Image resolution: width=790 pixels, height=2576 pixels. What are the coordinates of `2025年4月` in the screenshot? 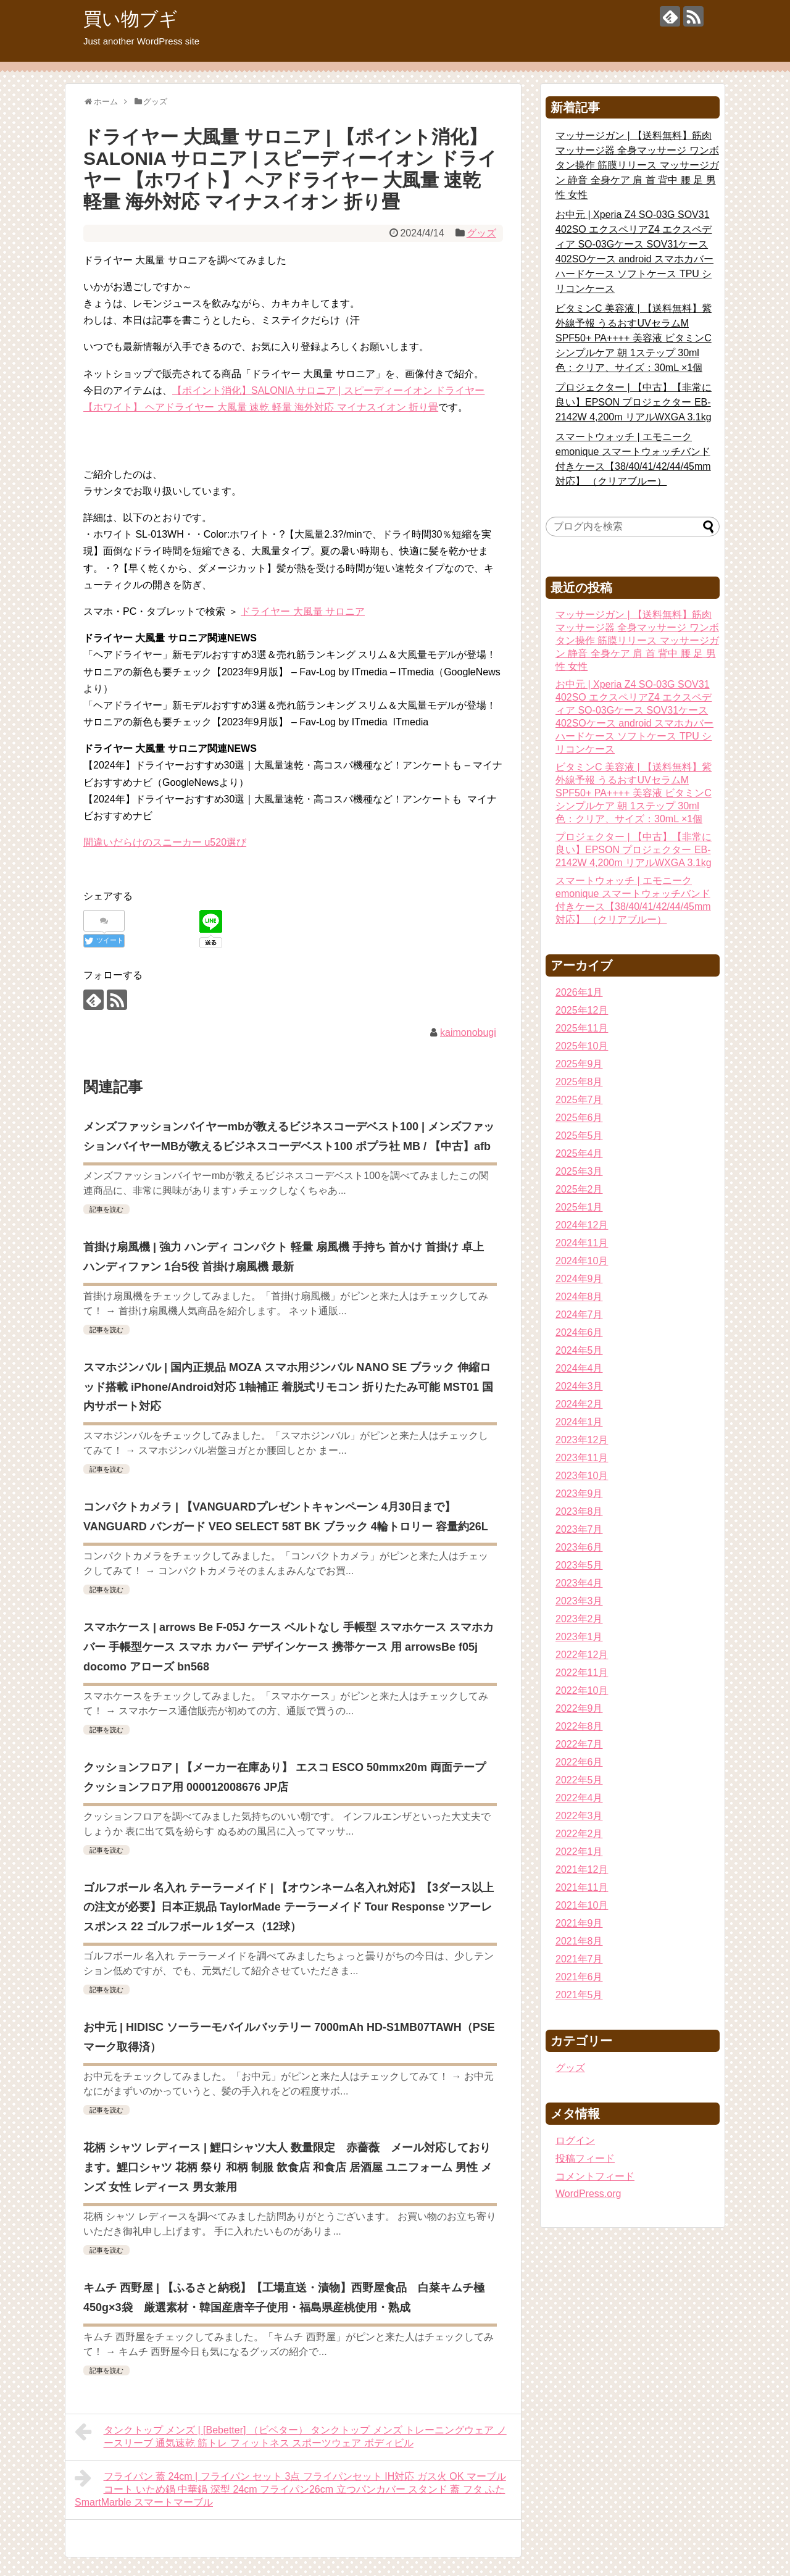 It's located at (579, 1153).